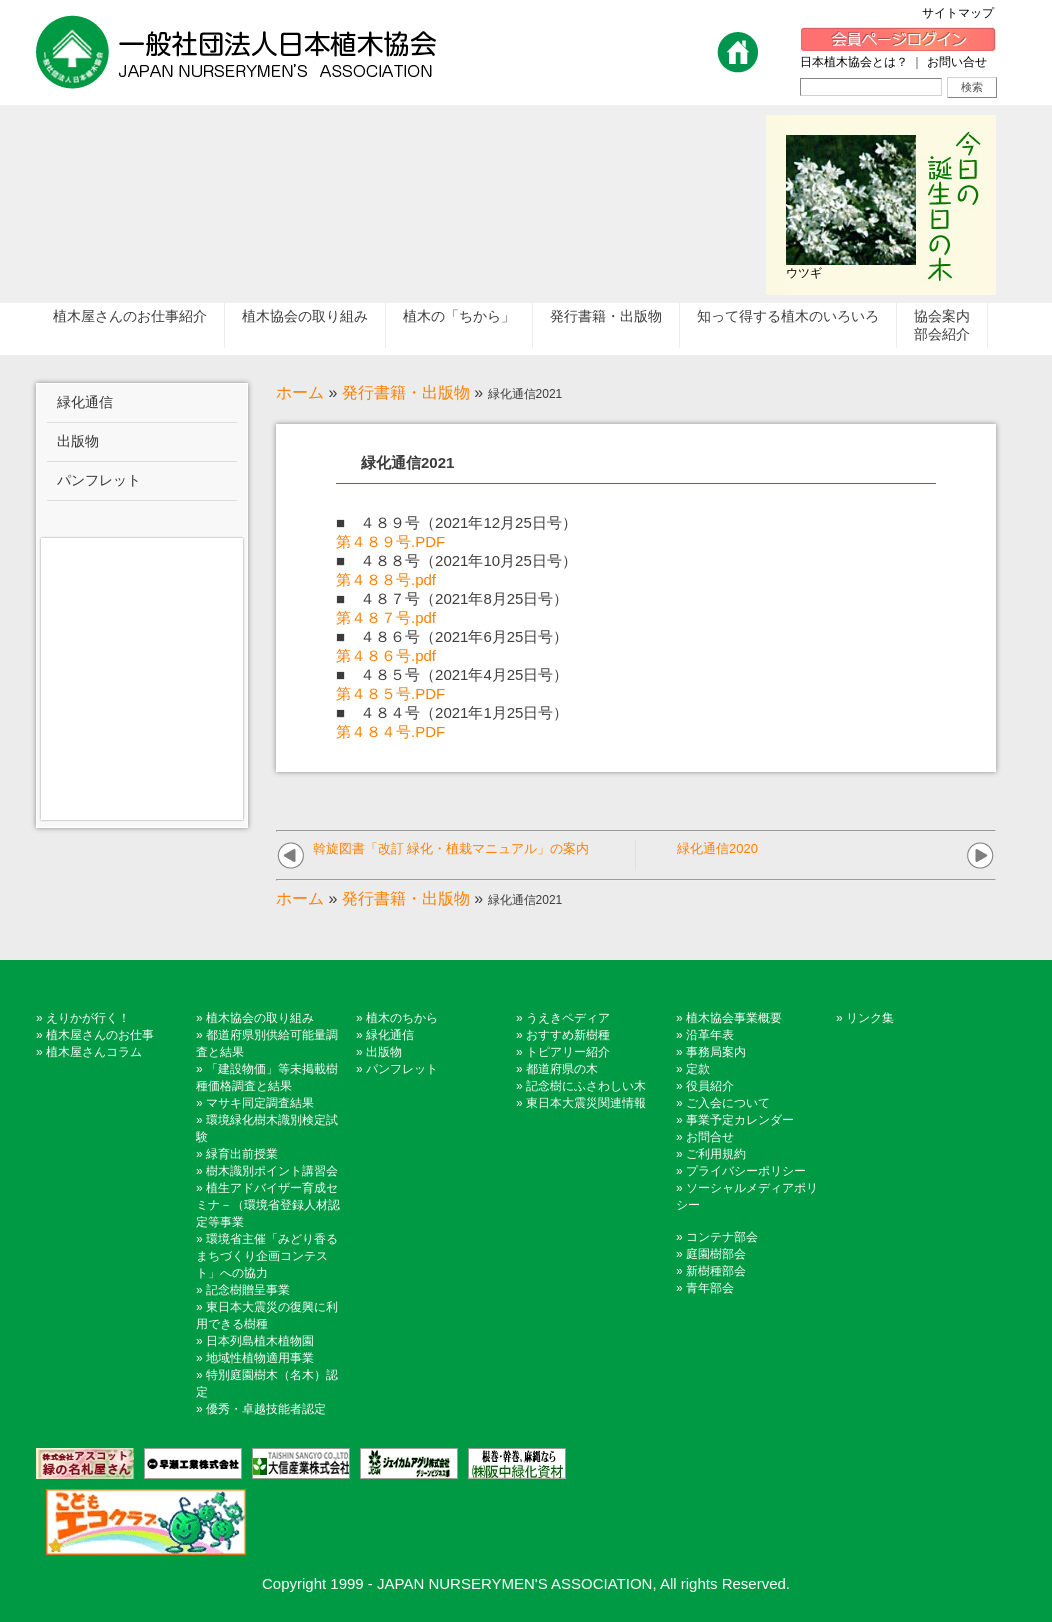 The height and width of the screenshot is (1622, 1052). Describe the element at coordinates (260, 1018) in the screenshot. I see `植木協会の取り組み` at that location.